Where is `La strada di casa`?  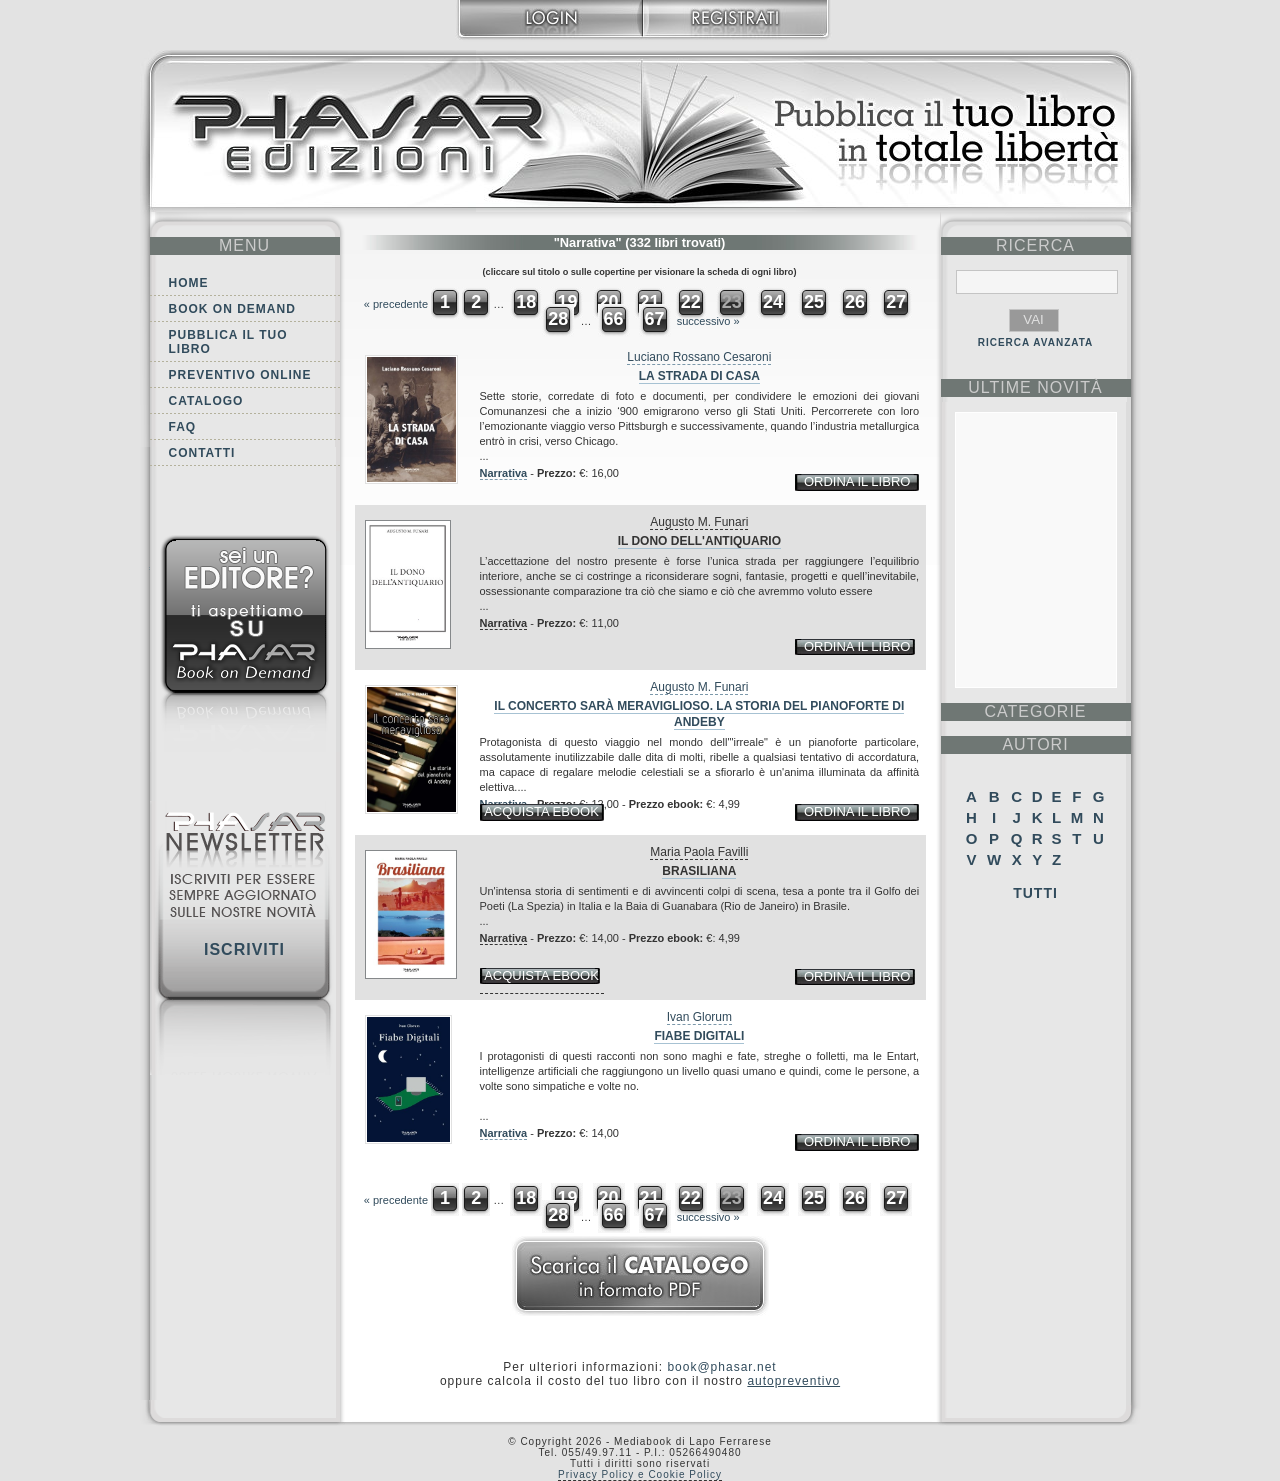
La strada di casa is located at coordinates (699, 376).